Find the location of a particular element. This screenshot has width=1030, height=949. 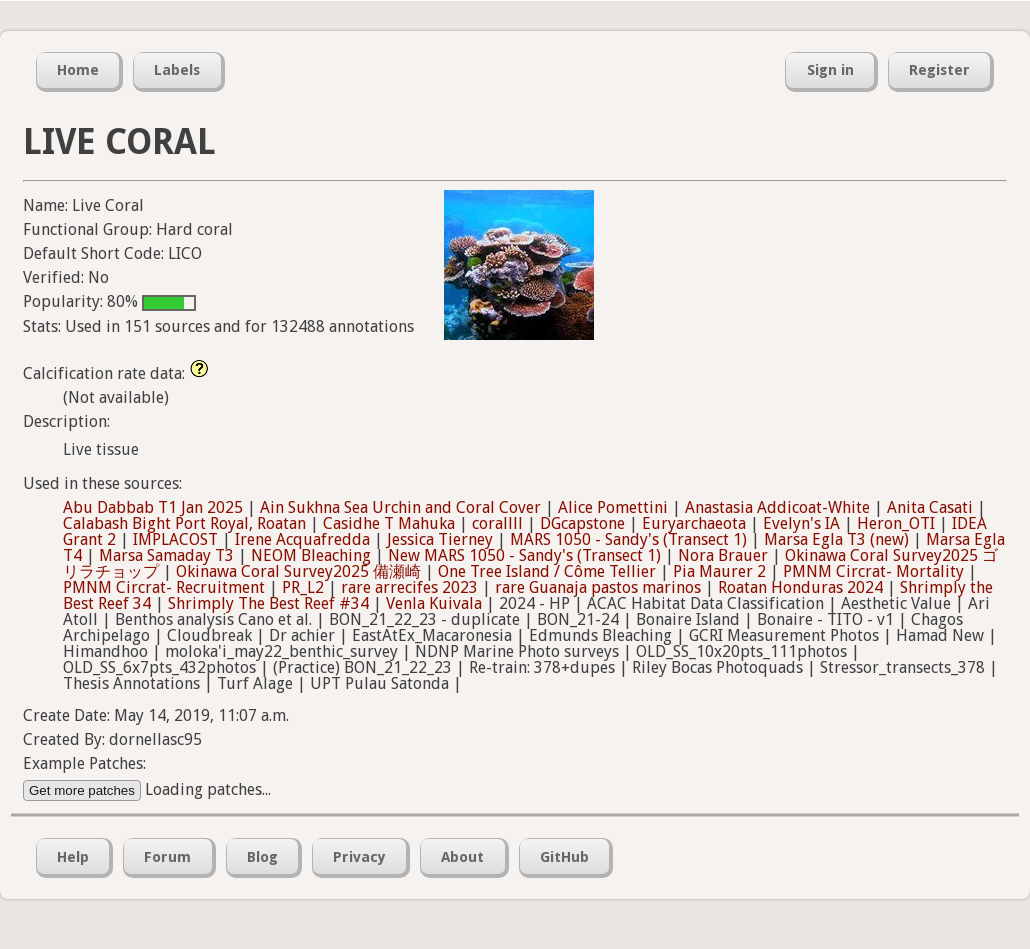

Alice Pomettini is located at coordinates (613, 507).